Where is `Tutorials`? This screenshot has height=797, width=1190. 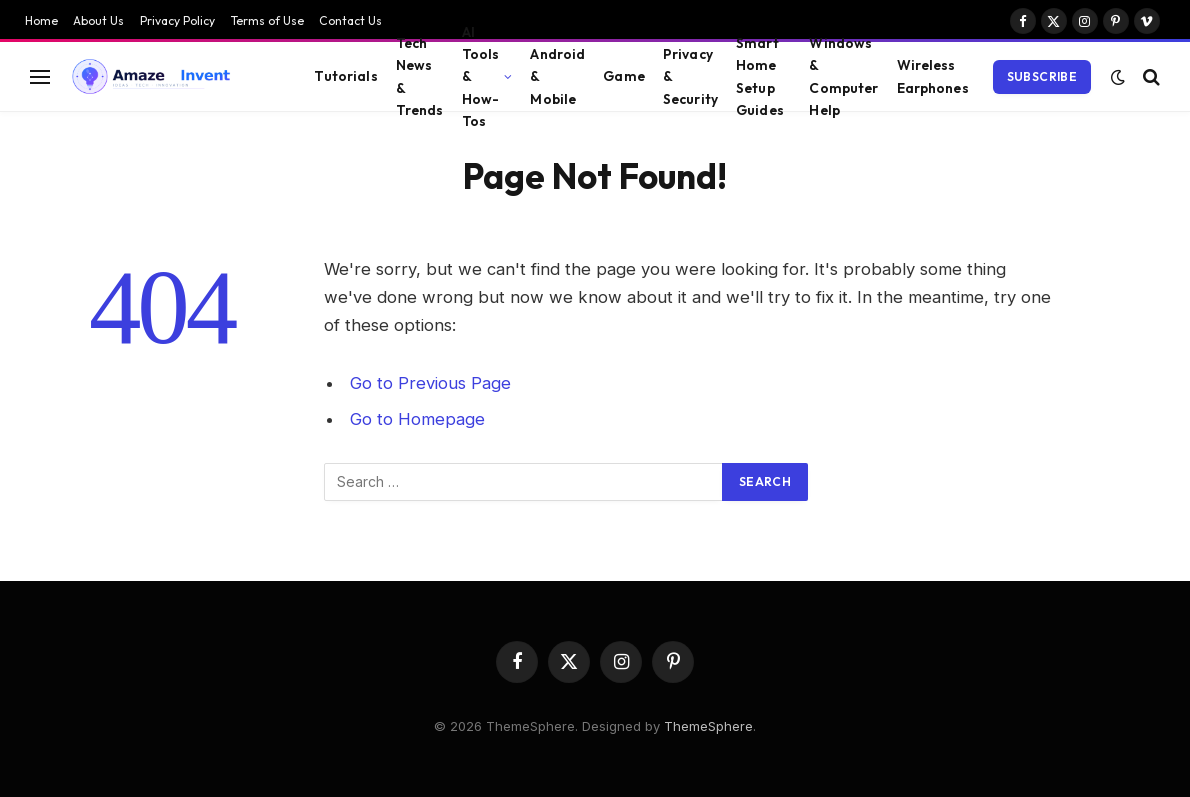
Tutorials is located at coordinates (345, 76).